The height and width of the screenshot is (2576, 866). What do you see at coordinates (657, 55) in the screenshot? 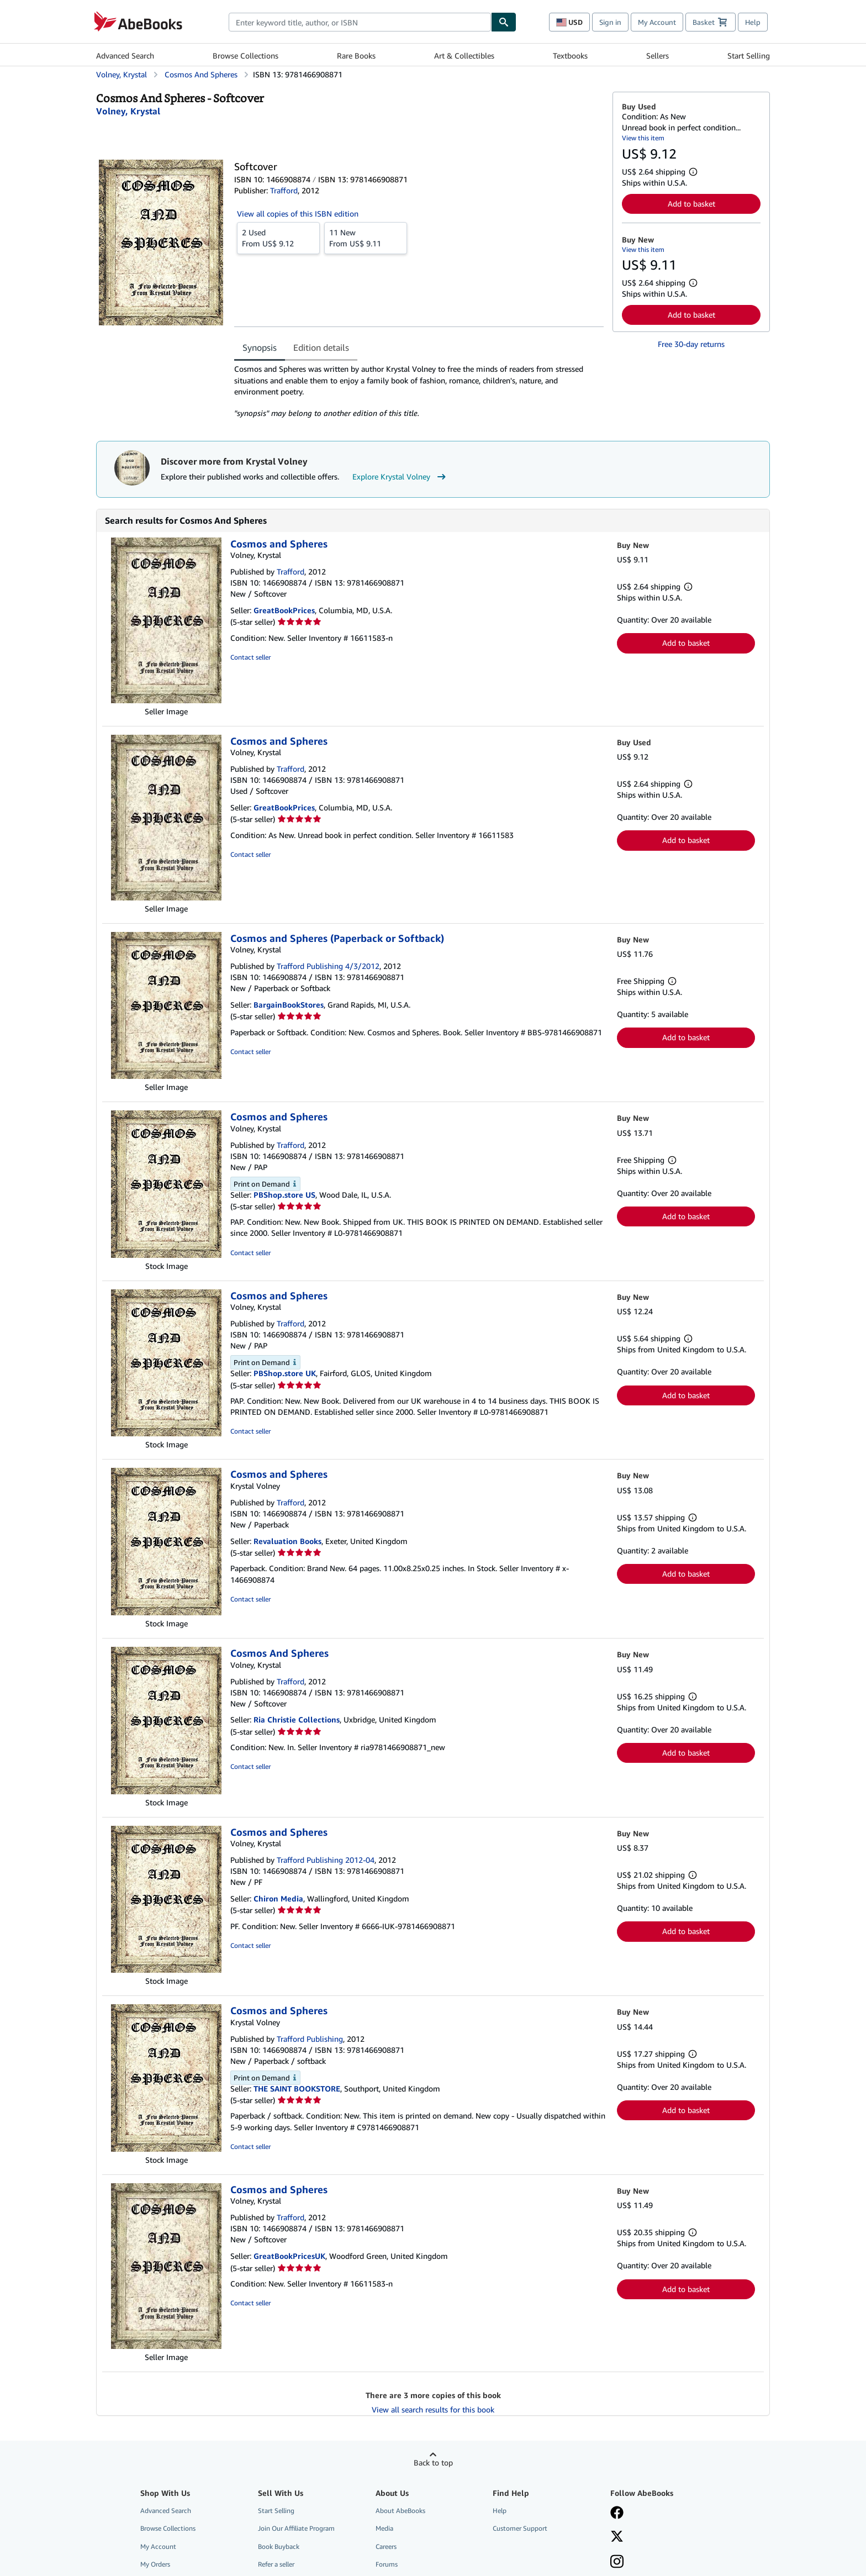
I see `Sellers` at bounding box center [657, 55].